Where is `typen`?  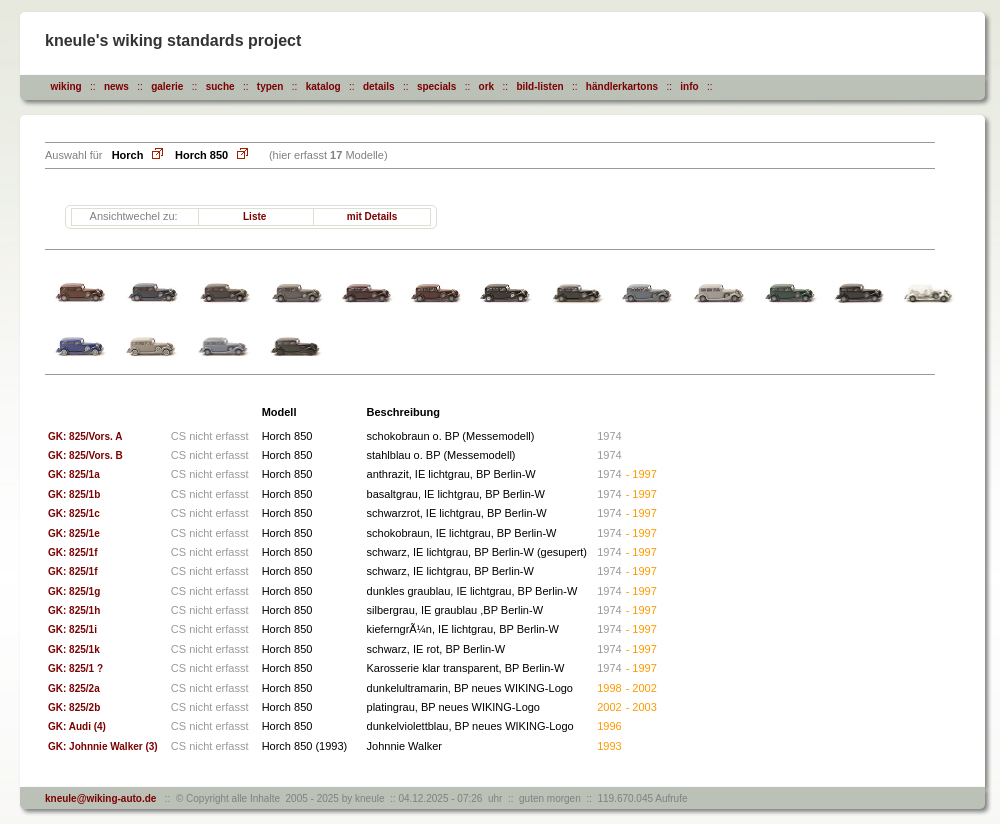 typen is located at coordinates (270, 86).